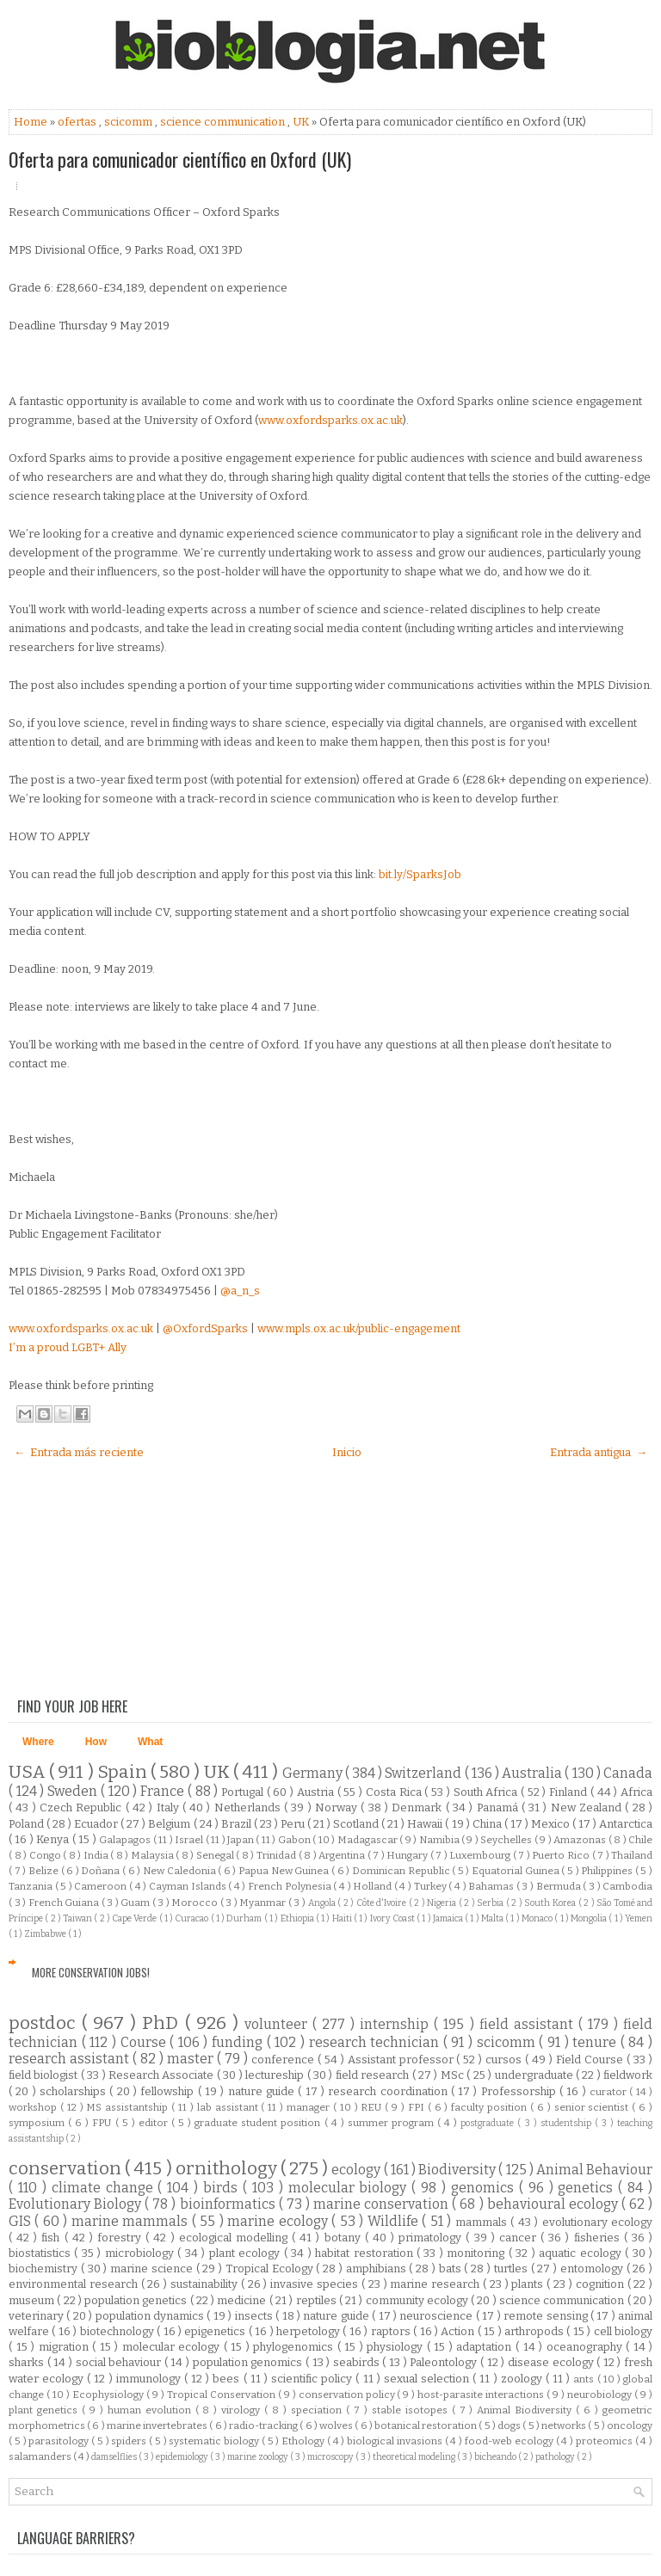  I want to click on funding, so click(239, 2042).